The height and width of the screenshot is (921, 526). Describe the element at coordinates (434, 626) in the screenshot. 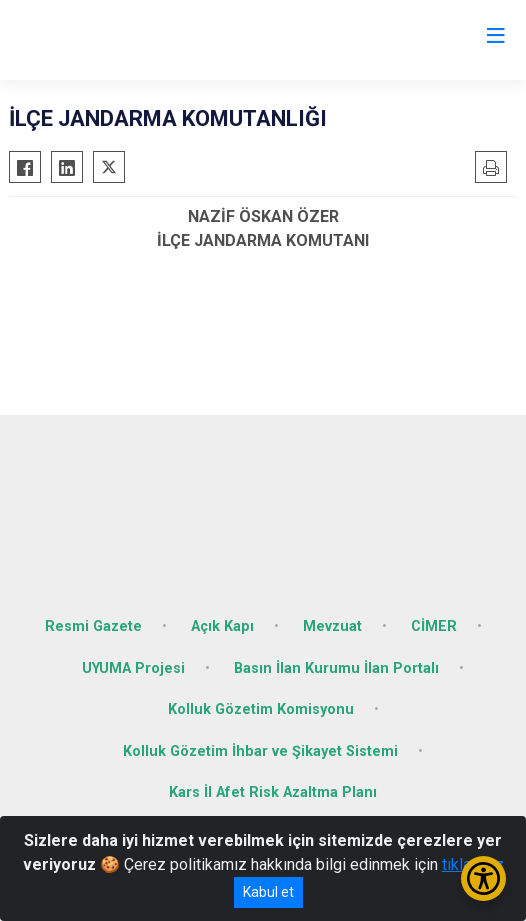

I see `CİMER` at that location.